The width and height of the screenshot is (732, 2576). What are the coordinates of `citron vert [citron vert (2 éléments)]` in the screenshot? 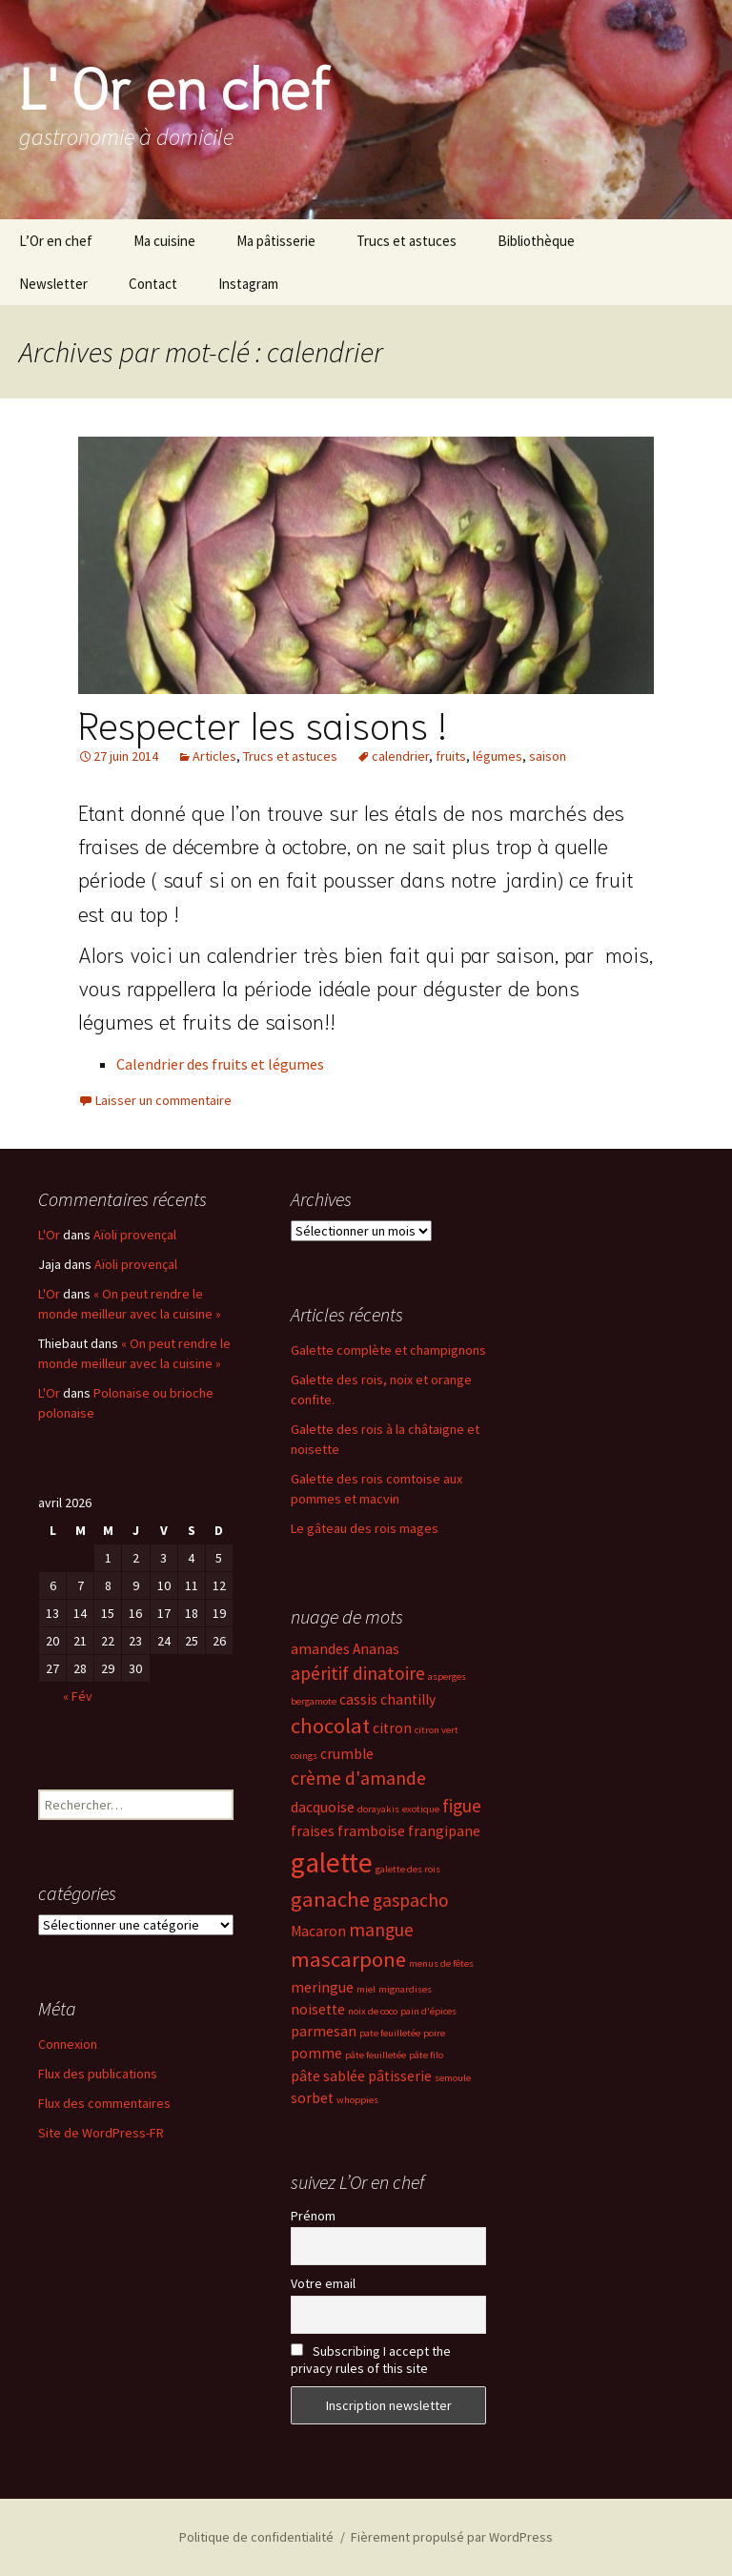 It's located at (436, 1730).